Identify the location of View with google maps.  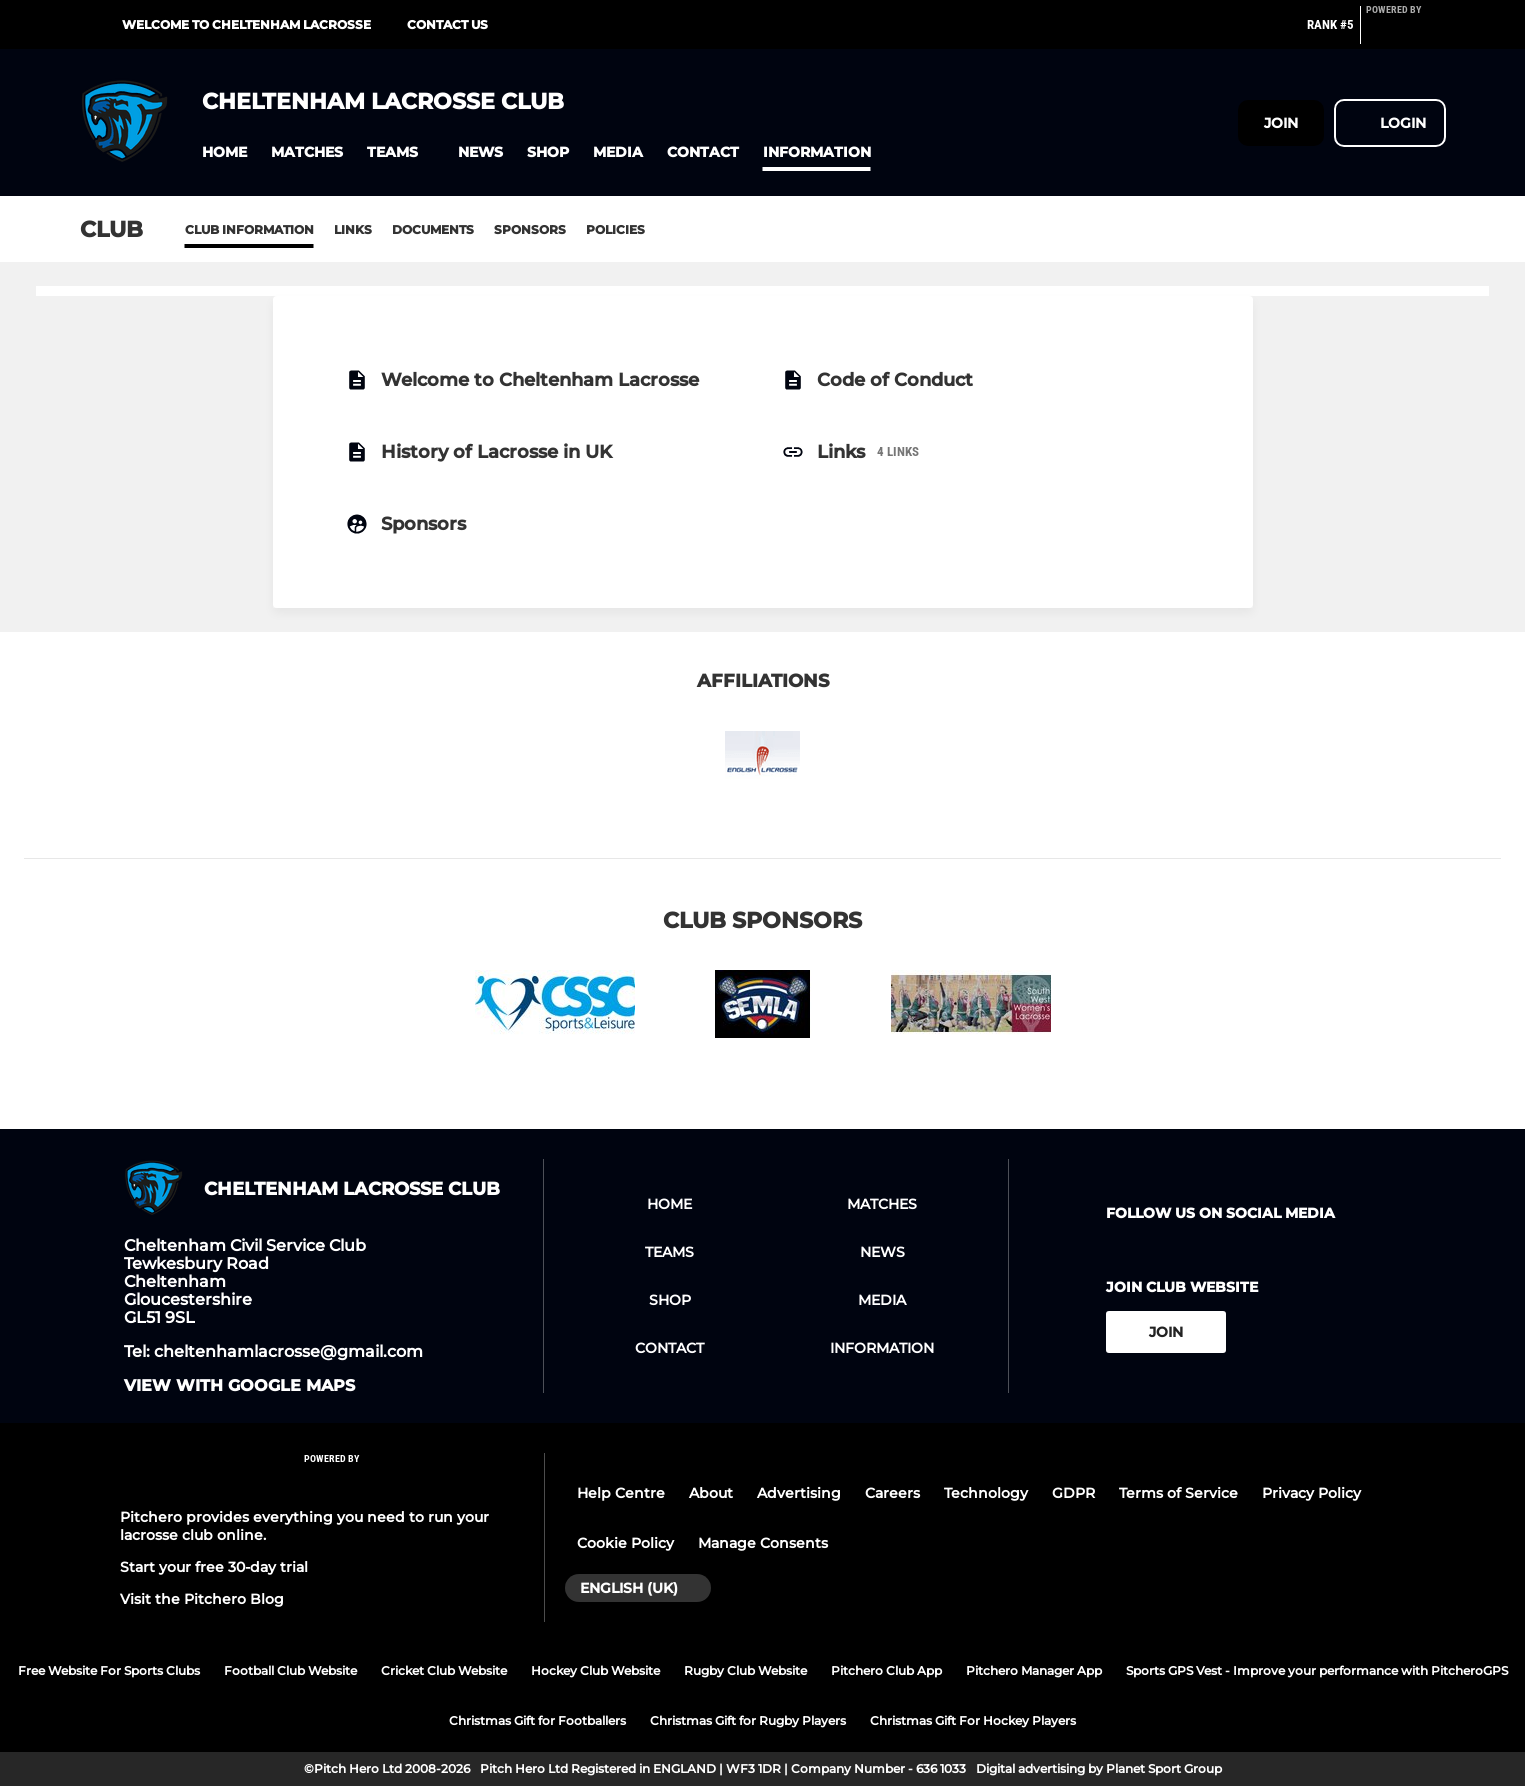
(239, 1386).